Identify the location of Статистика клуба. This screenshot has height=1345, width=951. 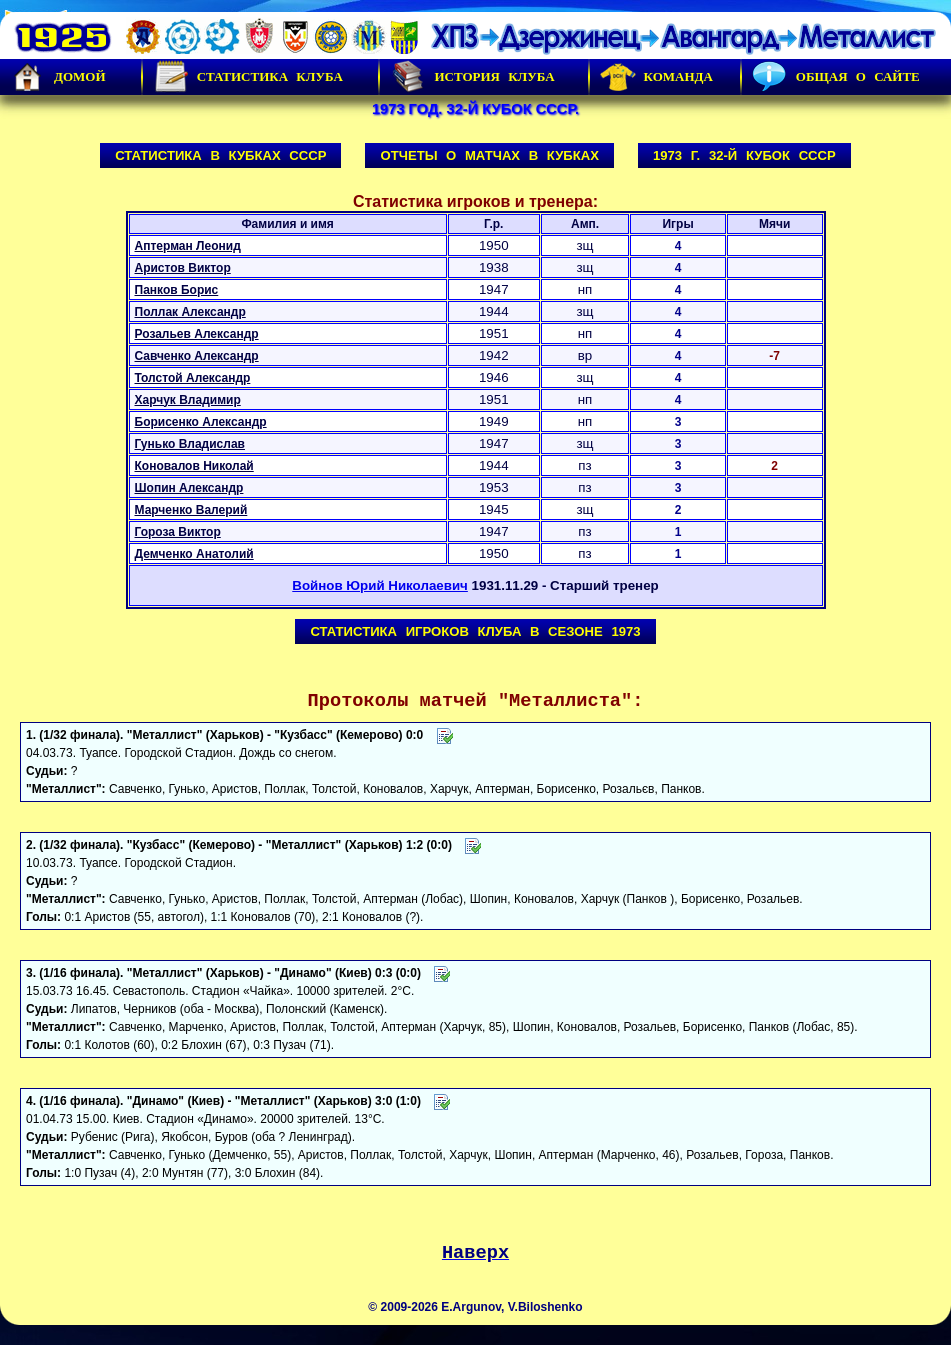
(248, 77).